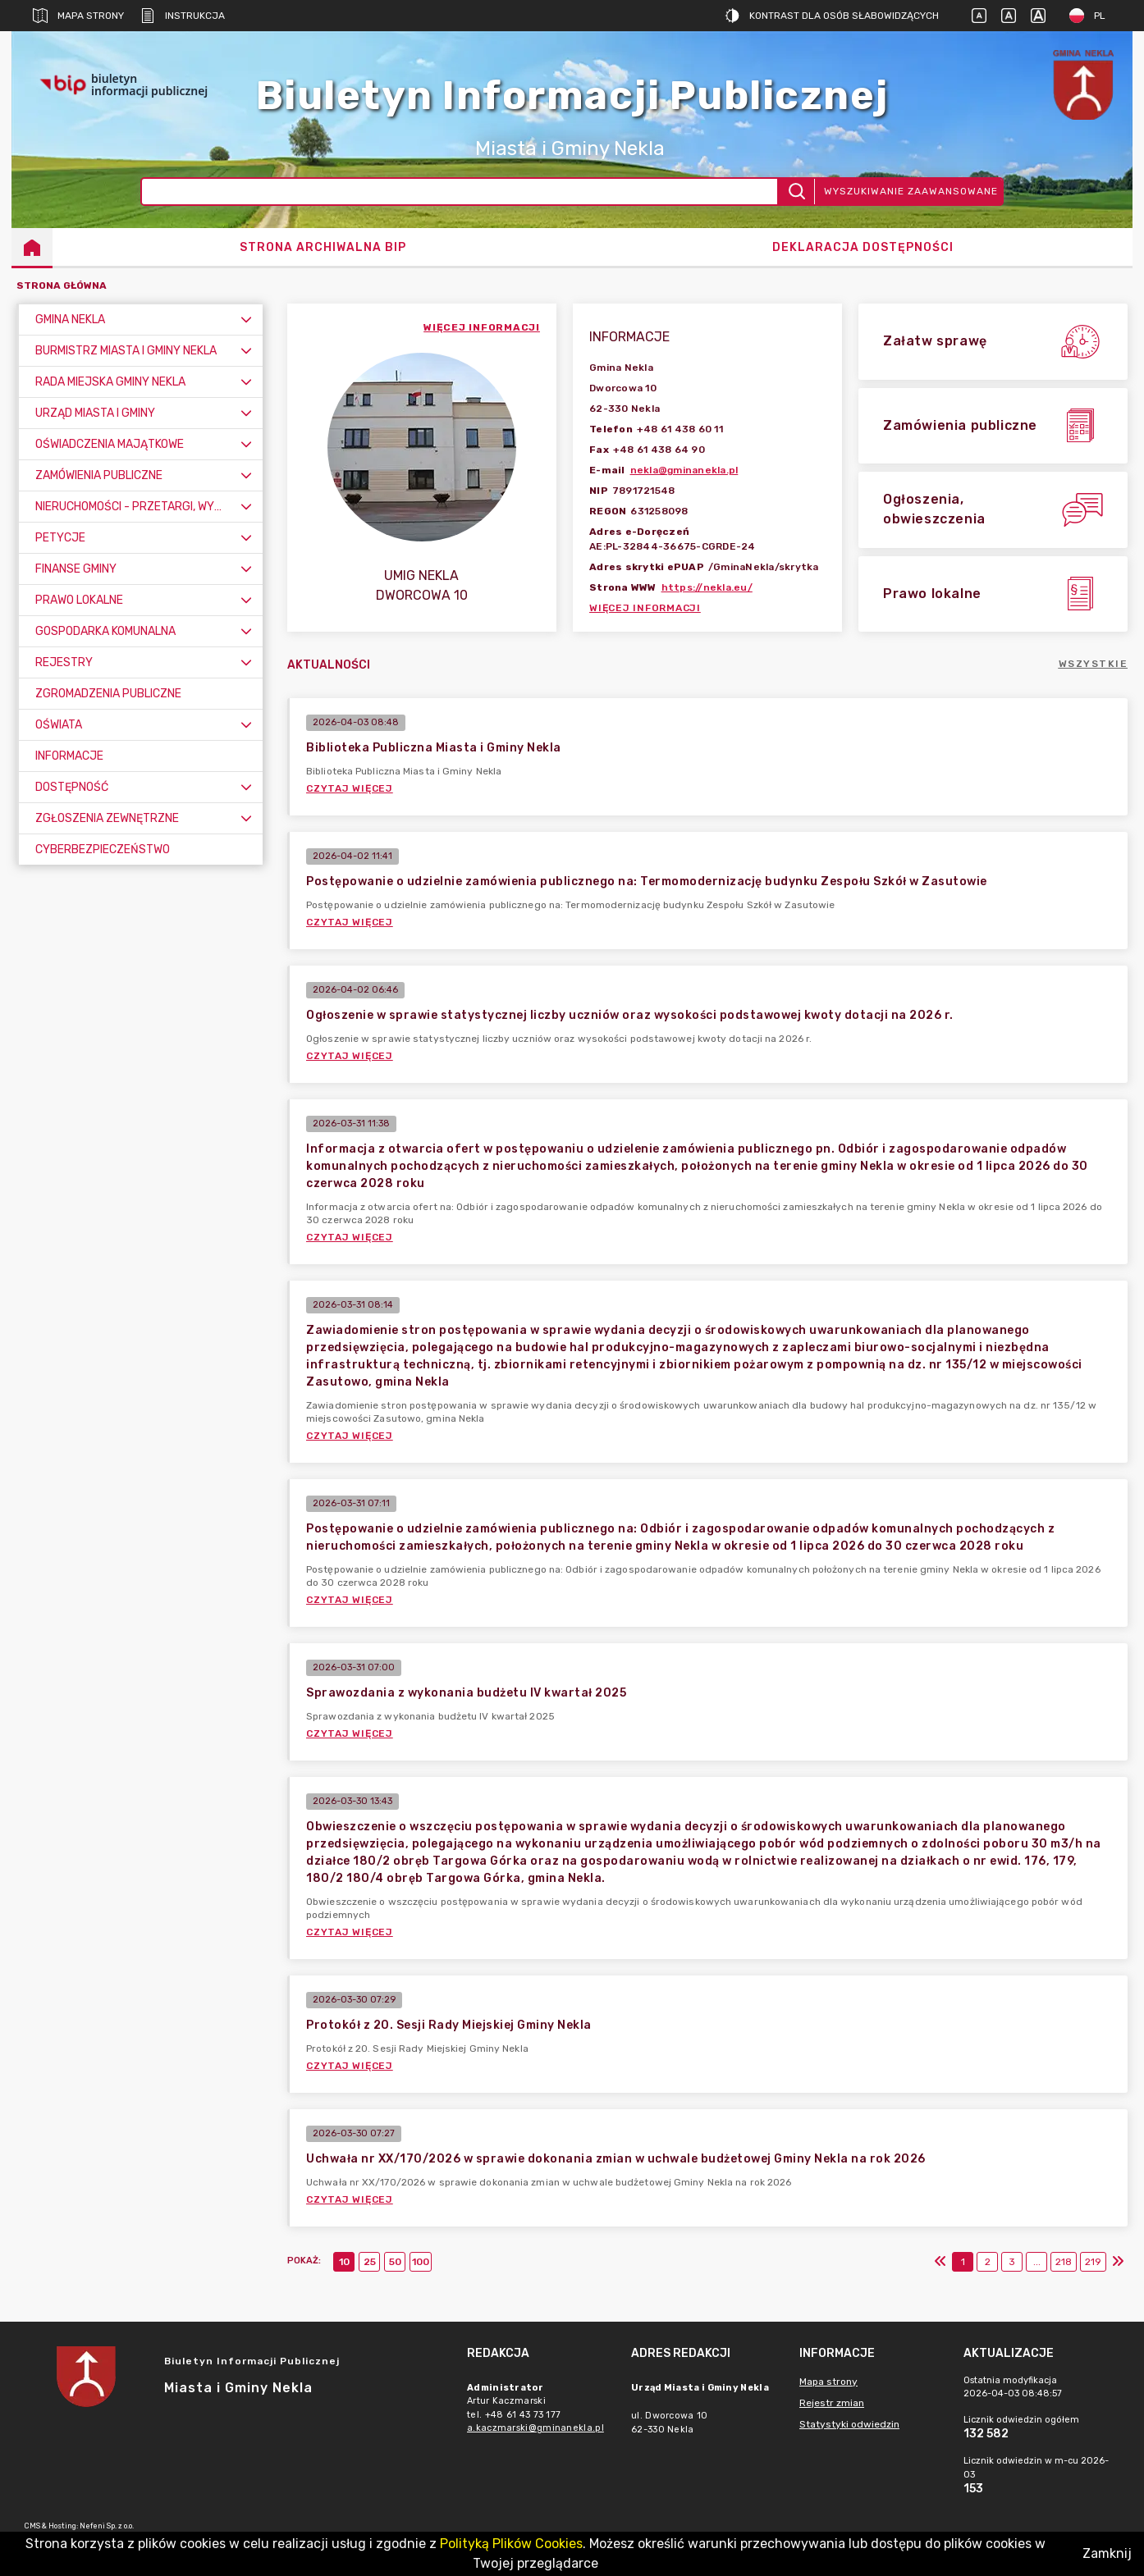  What do you see at coordinates (420, 2262) in the screenshot?
I see `100` at bounding box center [420, 2262].